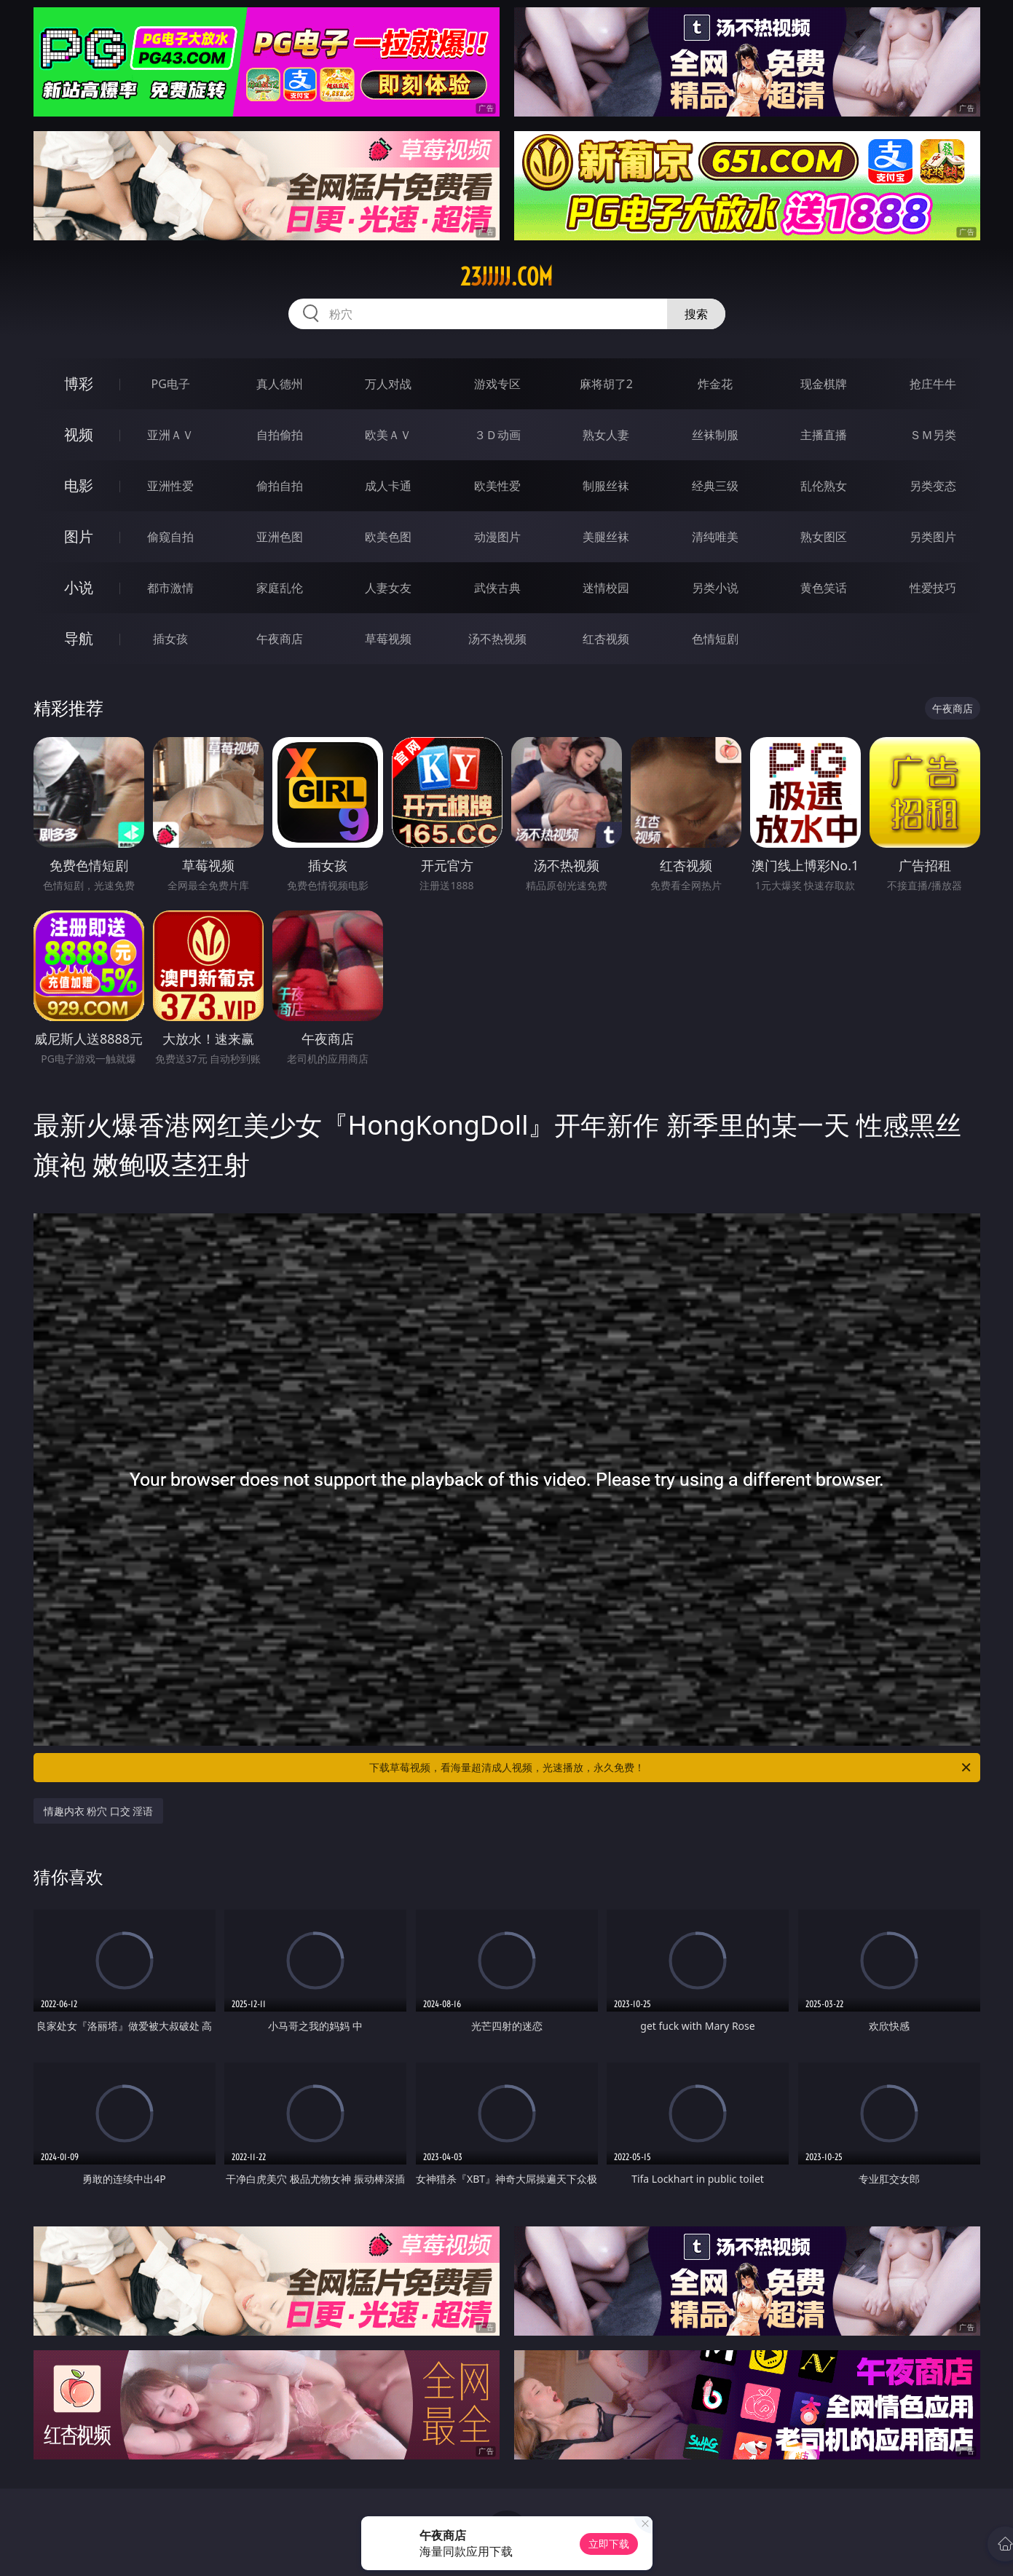  Describe the element at coordinates (715, 486) in the screenshot. I see `经典三级` at that location.